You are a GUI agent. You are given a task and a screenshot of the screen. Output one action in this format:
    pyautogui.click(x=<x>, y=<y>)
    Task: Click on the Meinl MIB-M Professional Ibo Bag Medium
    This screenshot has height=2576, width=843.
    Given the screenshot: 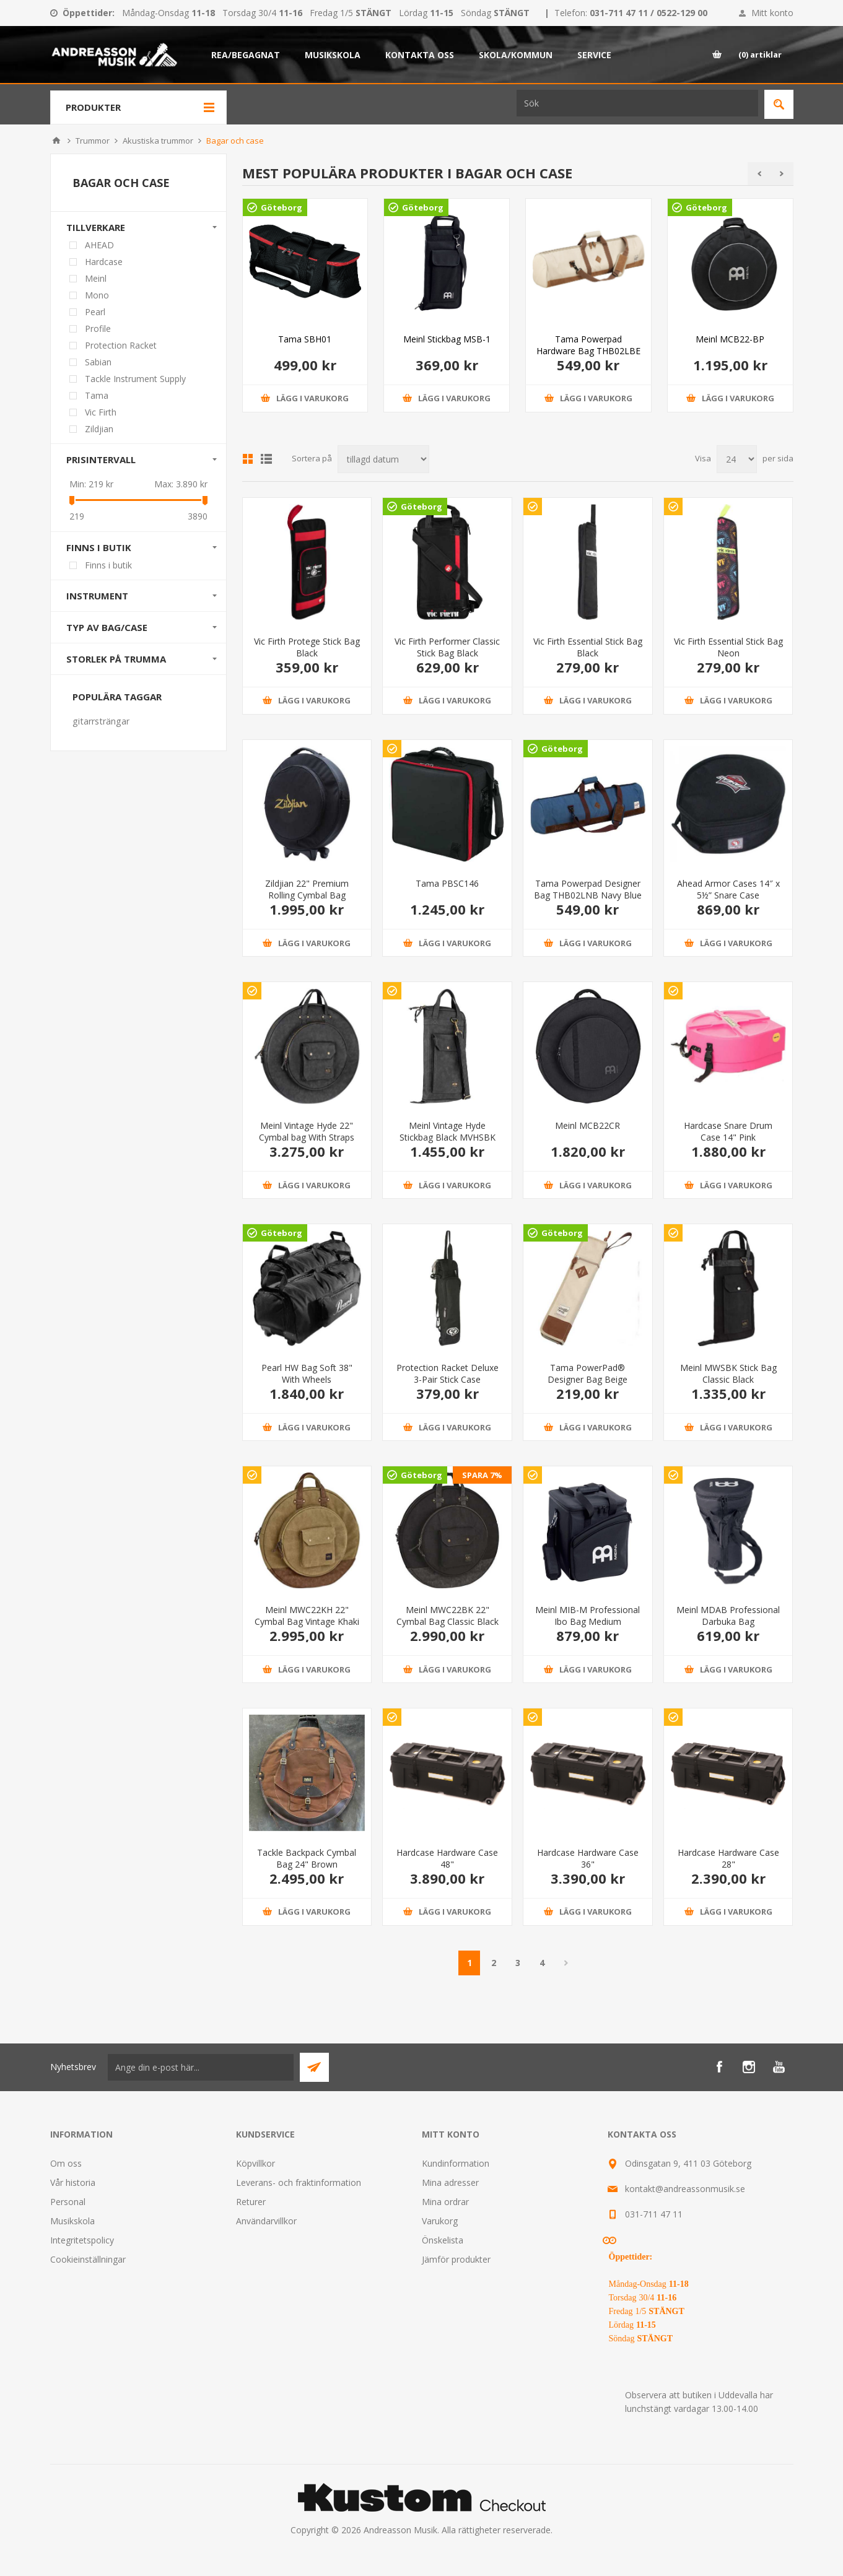 What is the action you would take?
    pyautogui.click(x=587, y=1615)
    